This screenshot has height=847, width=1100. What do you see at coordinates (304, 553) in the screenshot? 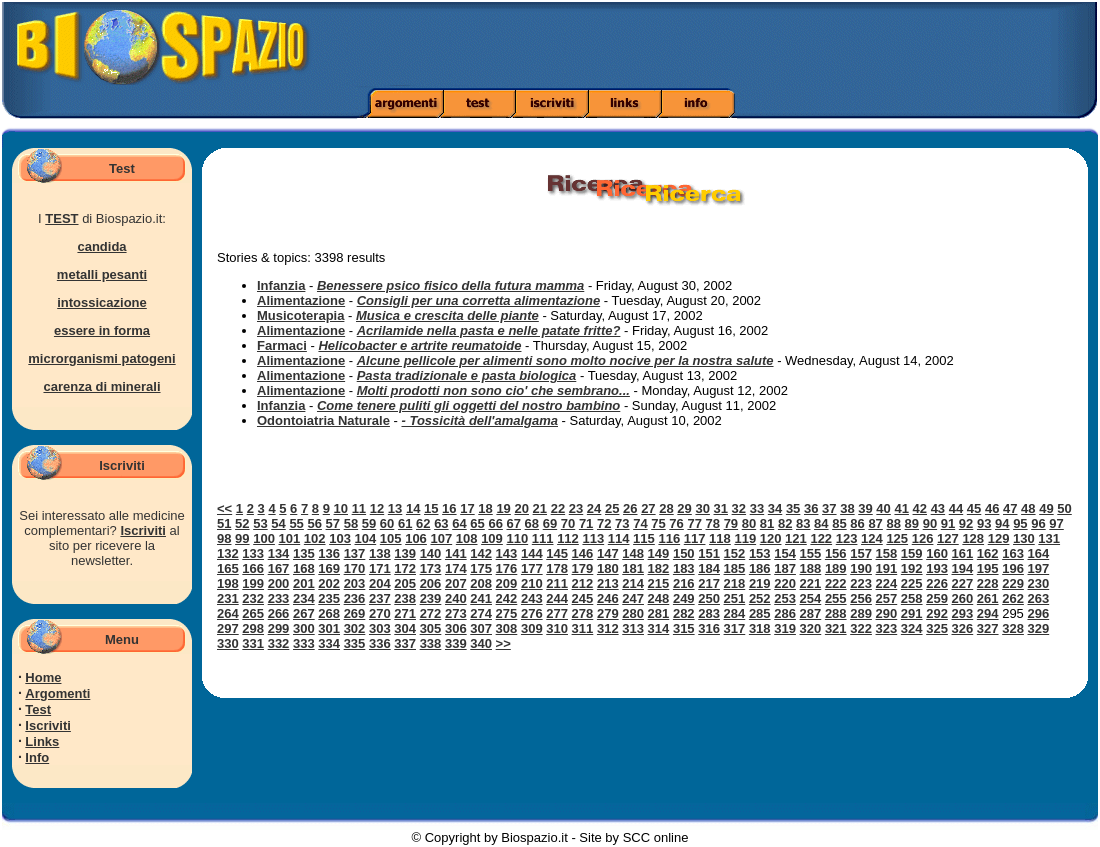
I see `135` at bounding box center [304, 553].